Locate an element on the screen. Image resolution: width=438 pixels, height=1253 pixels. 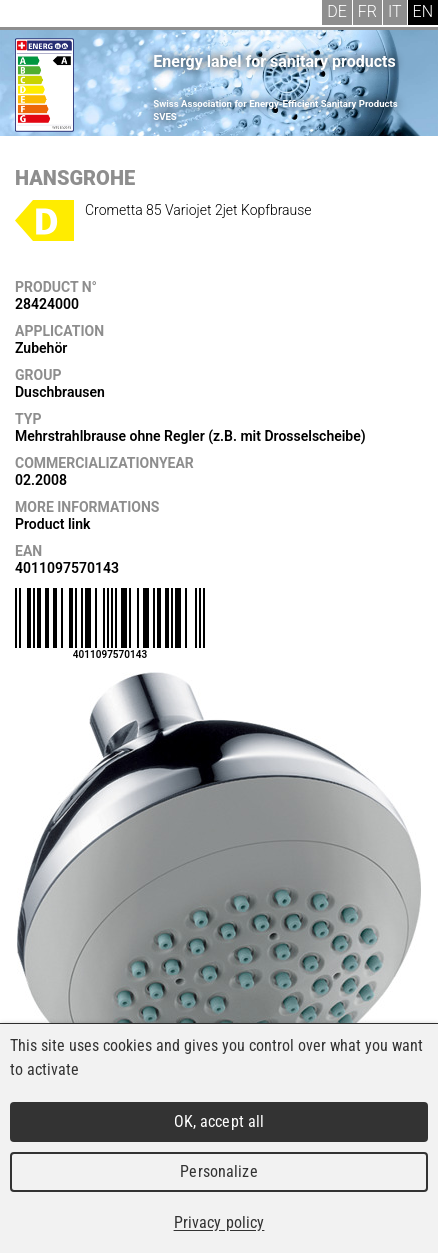
Personalize [Personalize (modal window)] is located at coordinates (218, 1171).